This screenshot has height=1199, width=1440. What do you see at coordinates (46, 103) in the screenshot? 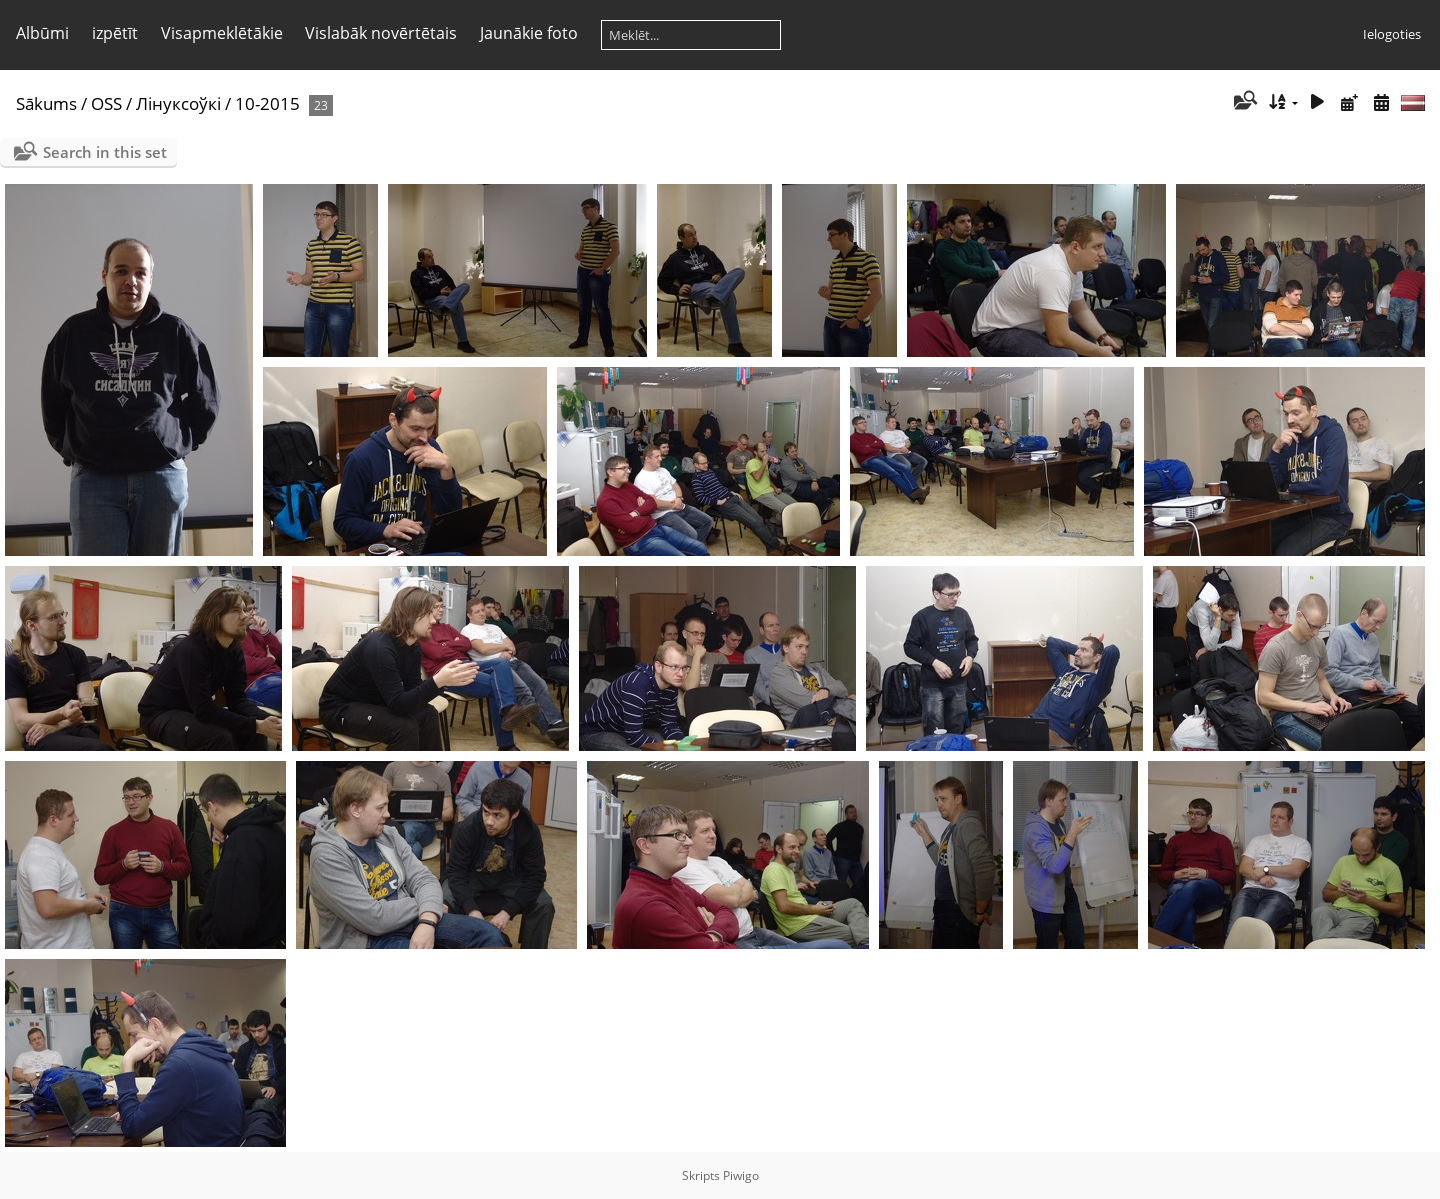
I see `Sākums` at bounding box center [46, 103].